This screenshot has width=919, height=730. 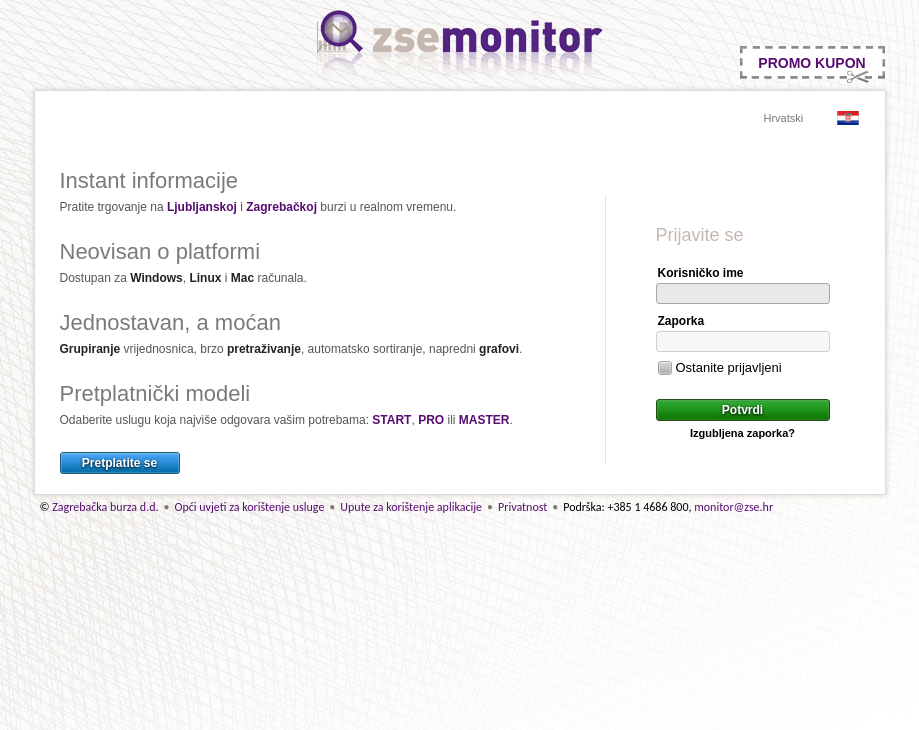 I want to click on PROMO KUPON, so click(x=811, y=63).